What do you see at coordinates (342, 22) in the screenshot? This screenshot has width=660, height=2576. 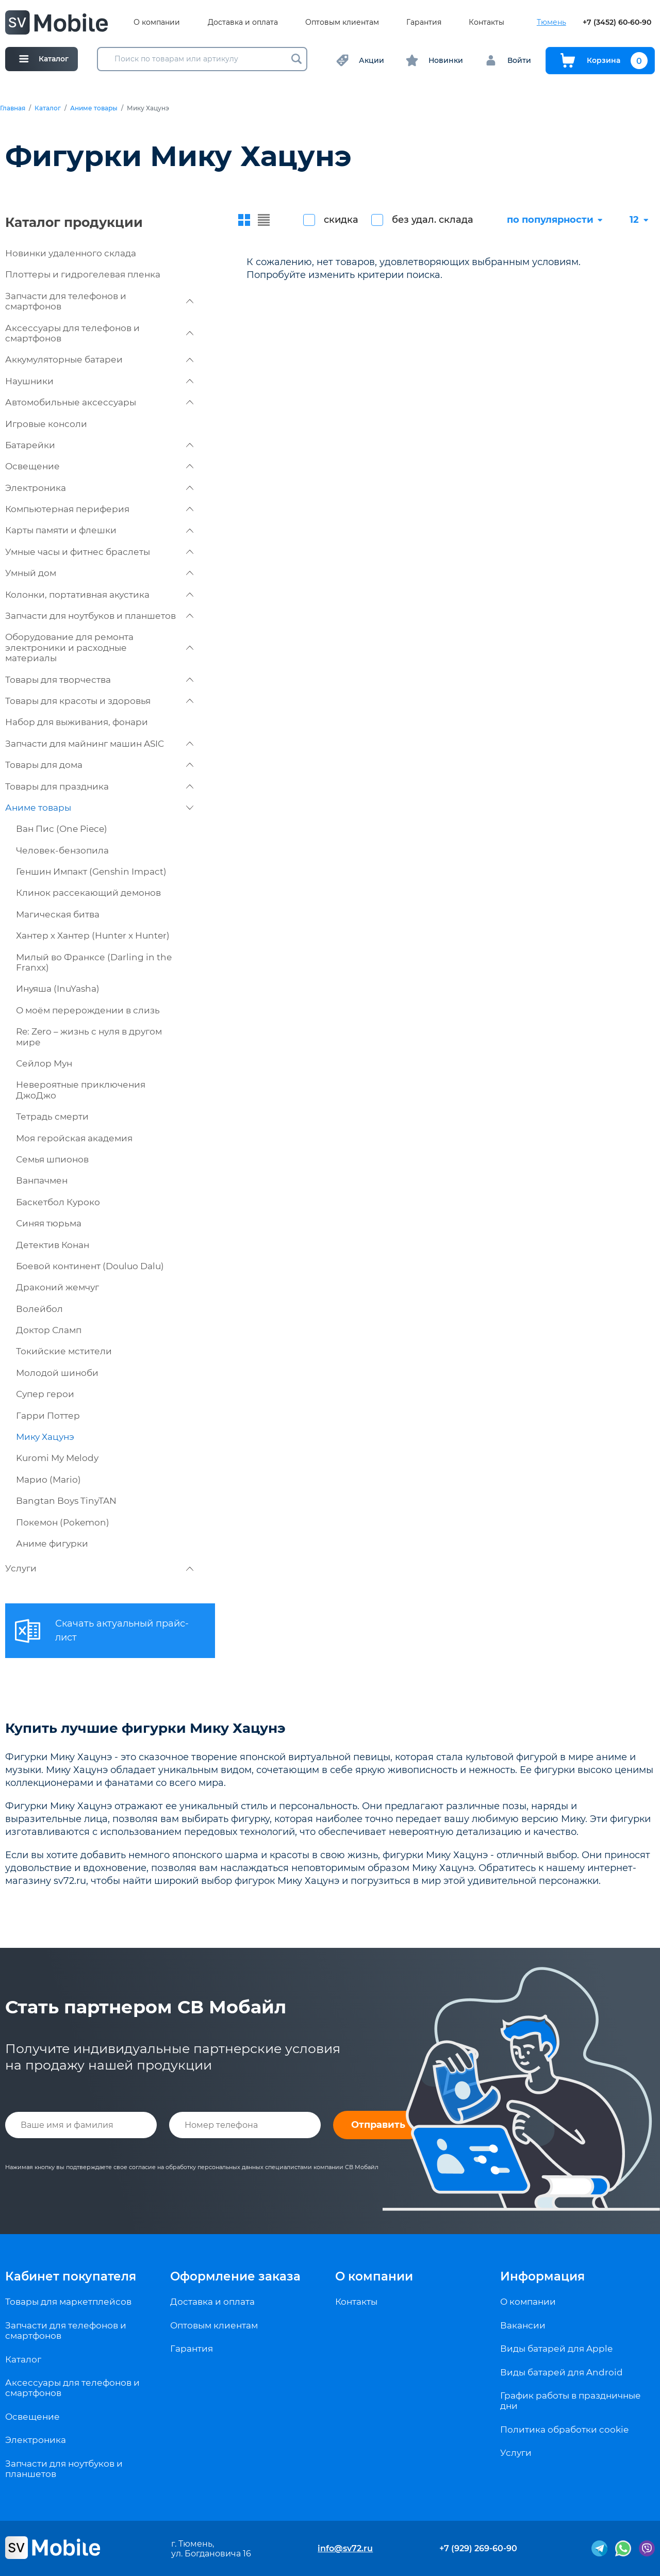 I see `Оптовым клиентам` at bounding box center [342, 22].